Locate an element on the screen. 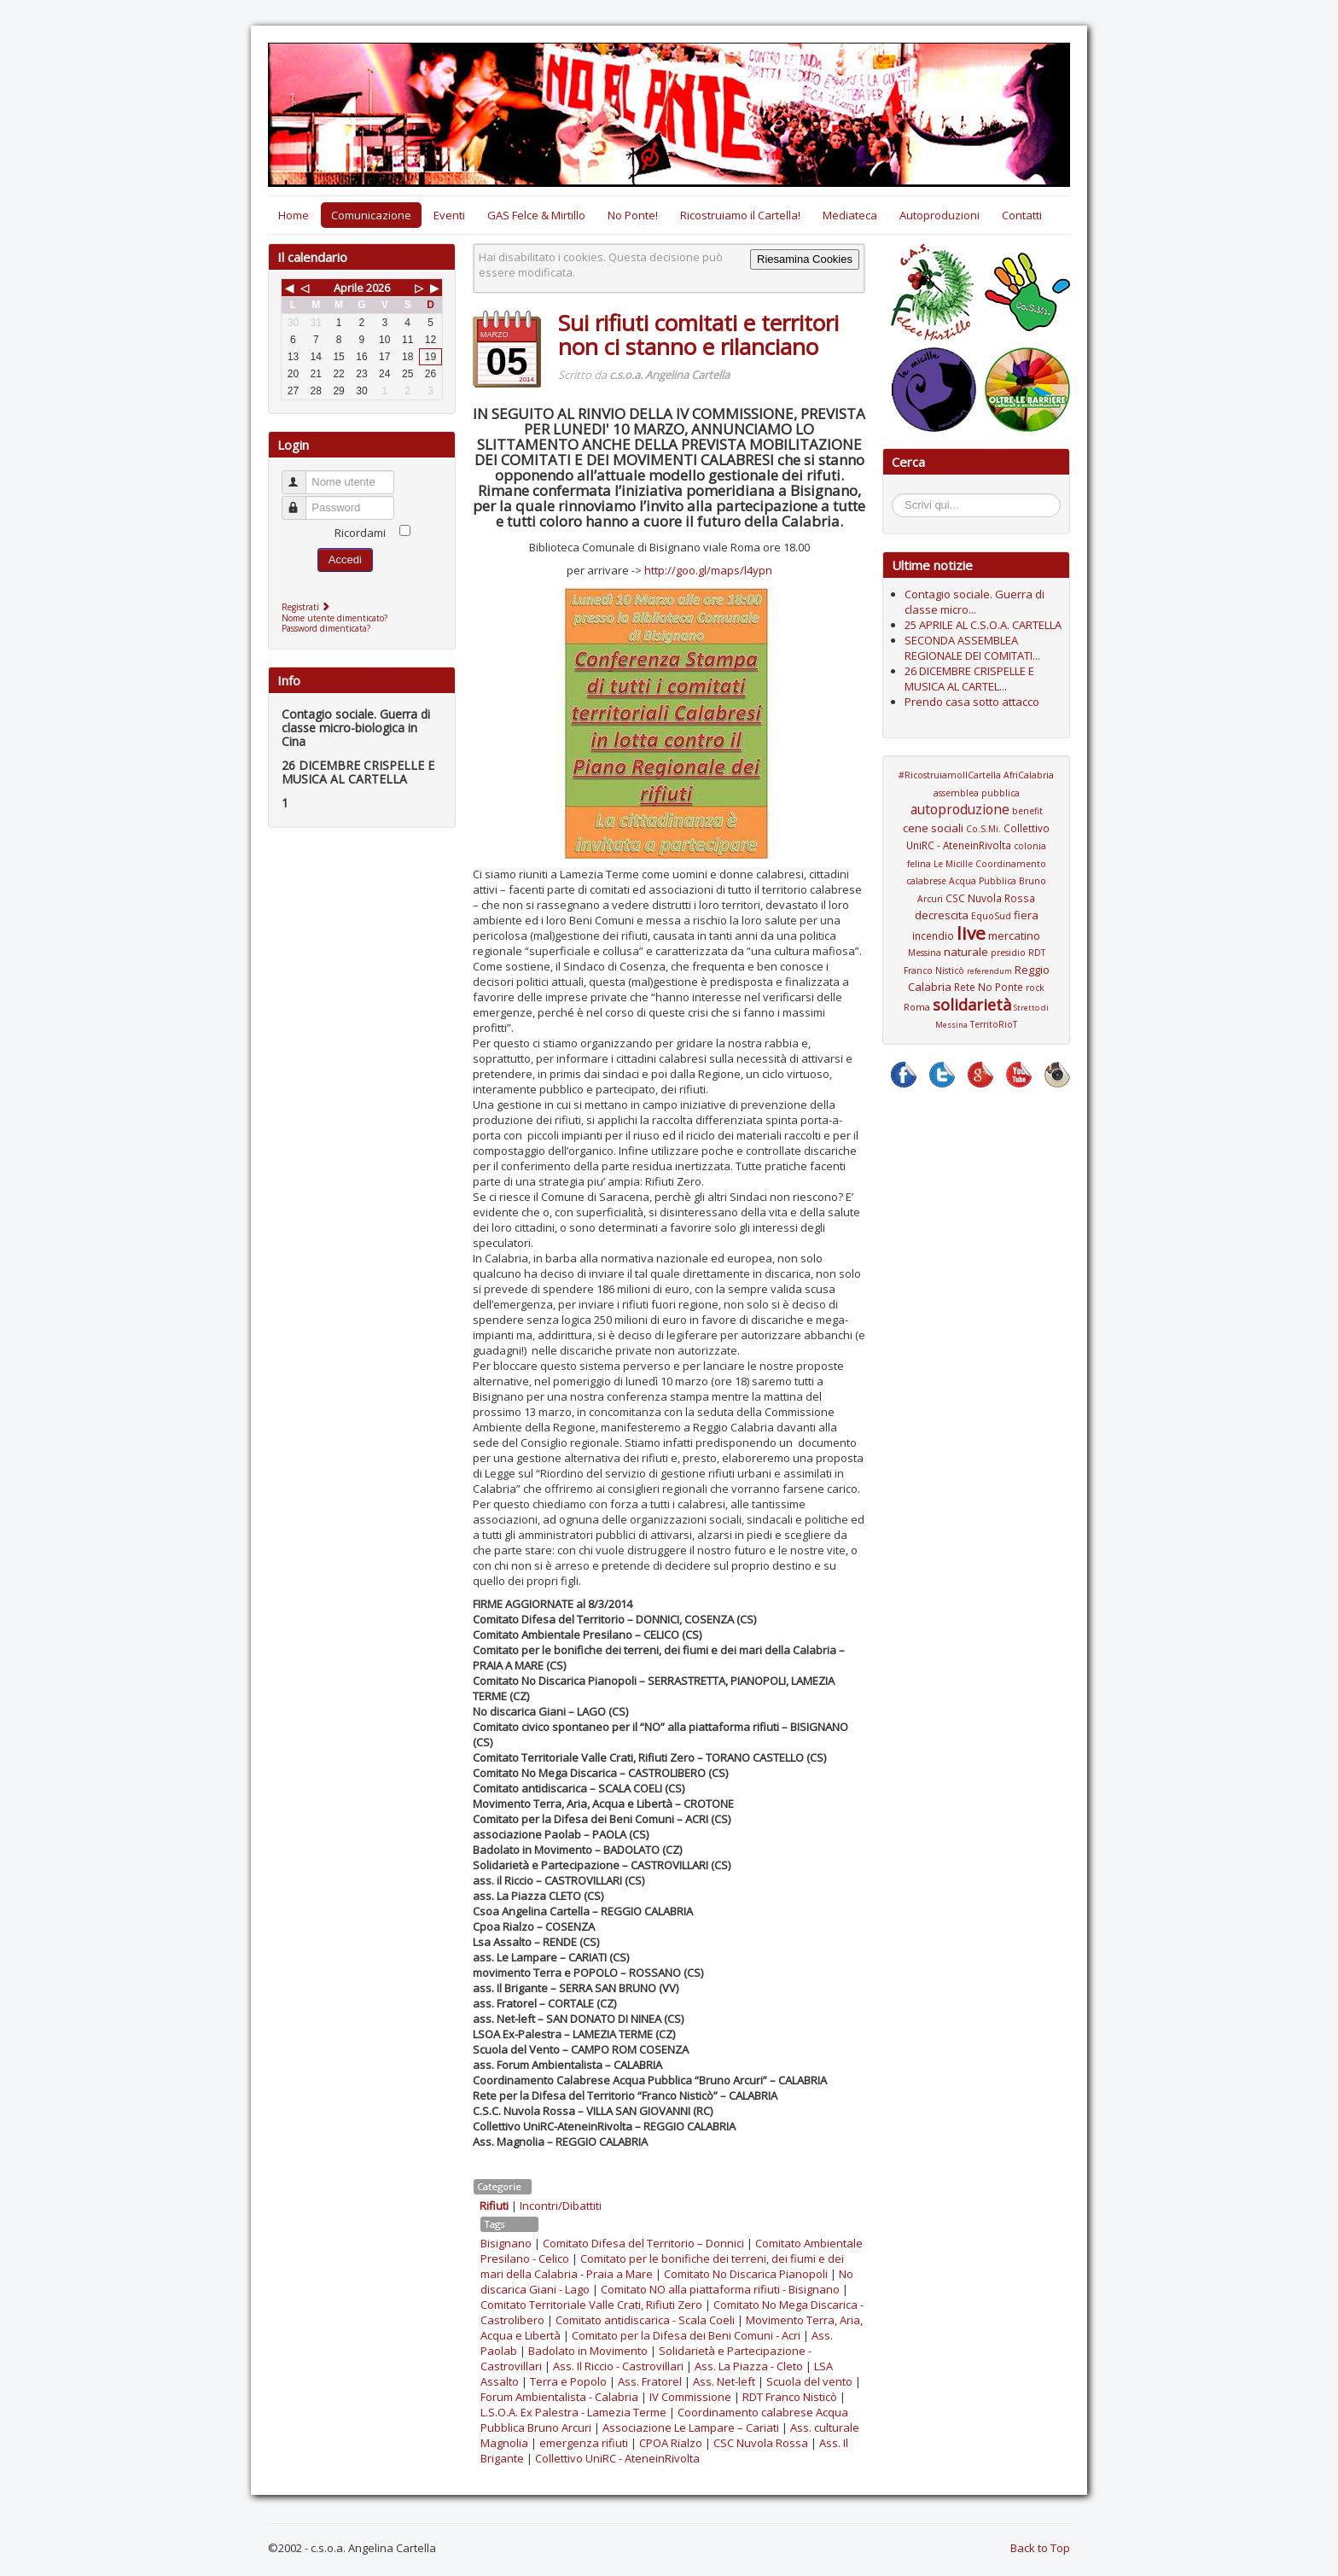 This screenshot has height=2576, width=1338. Co.S.Mi. is located at coordinates (983, 829).